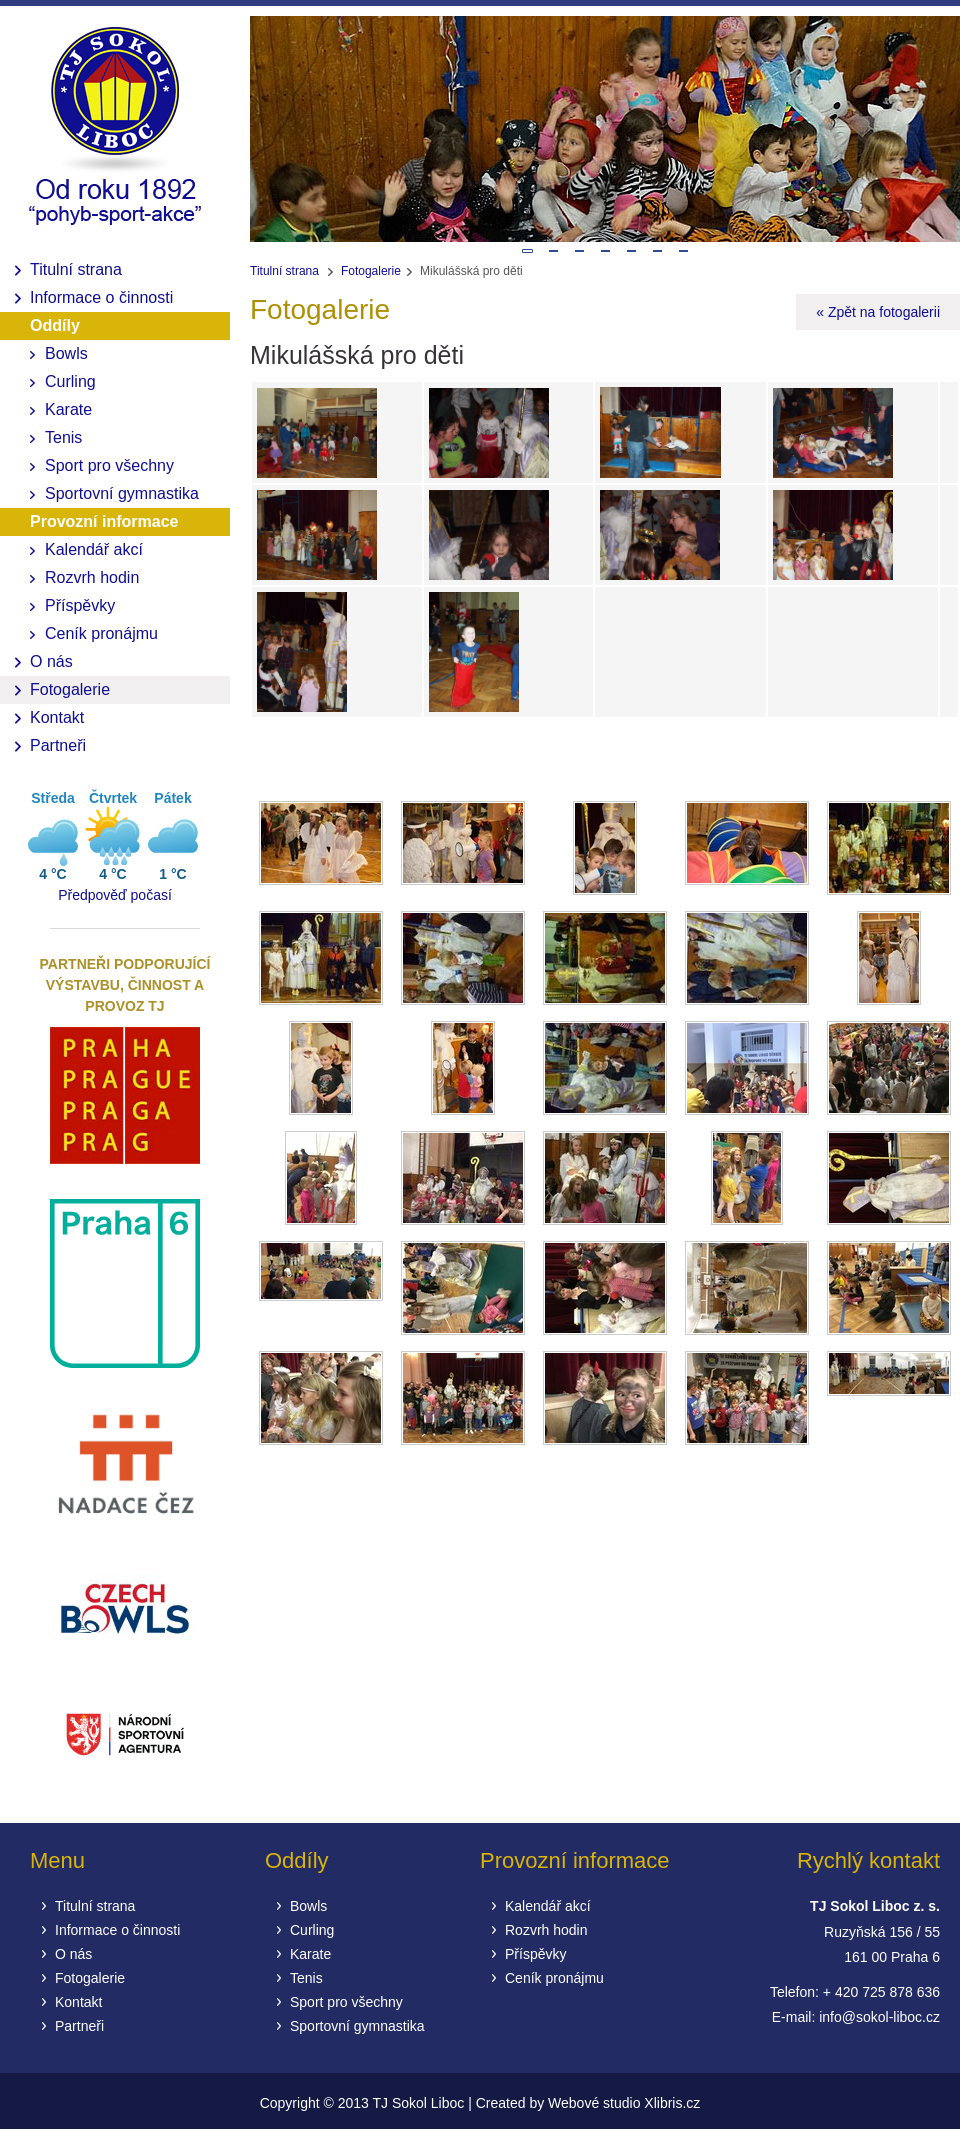  Describe the element at coordinates (122, 493) in the screenshot. I see `Sportovní gymnastika` at that location.